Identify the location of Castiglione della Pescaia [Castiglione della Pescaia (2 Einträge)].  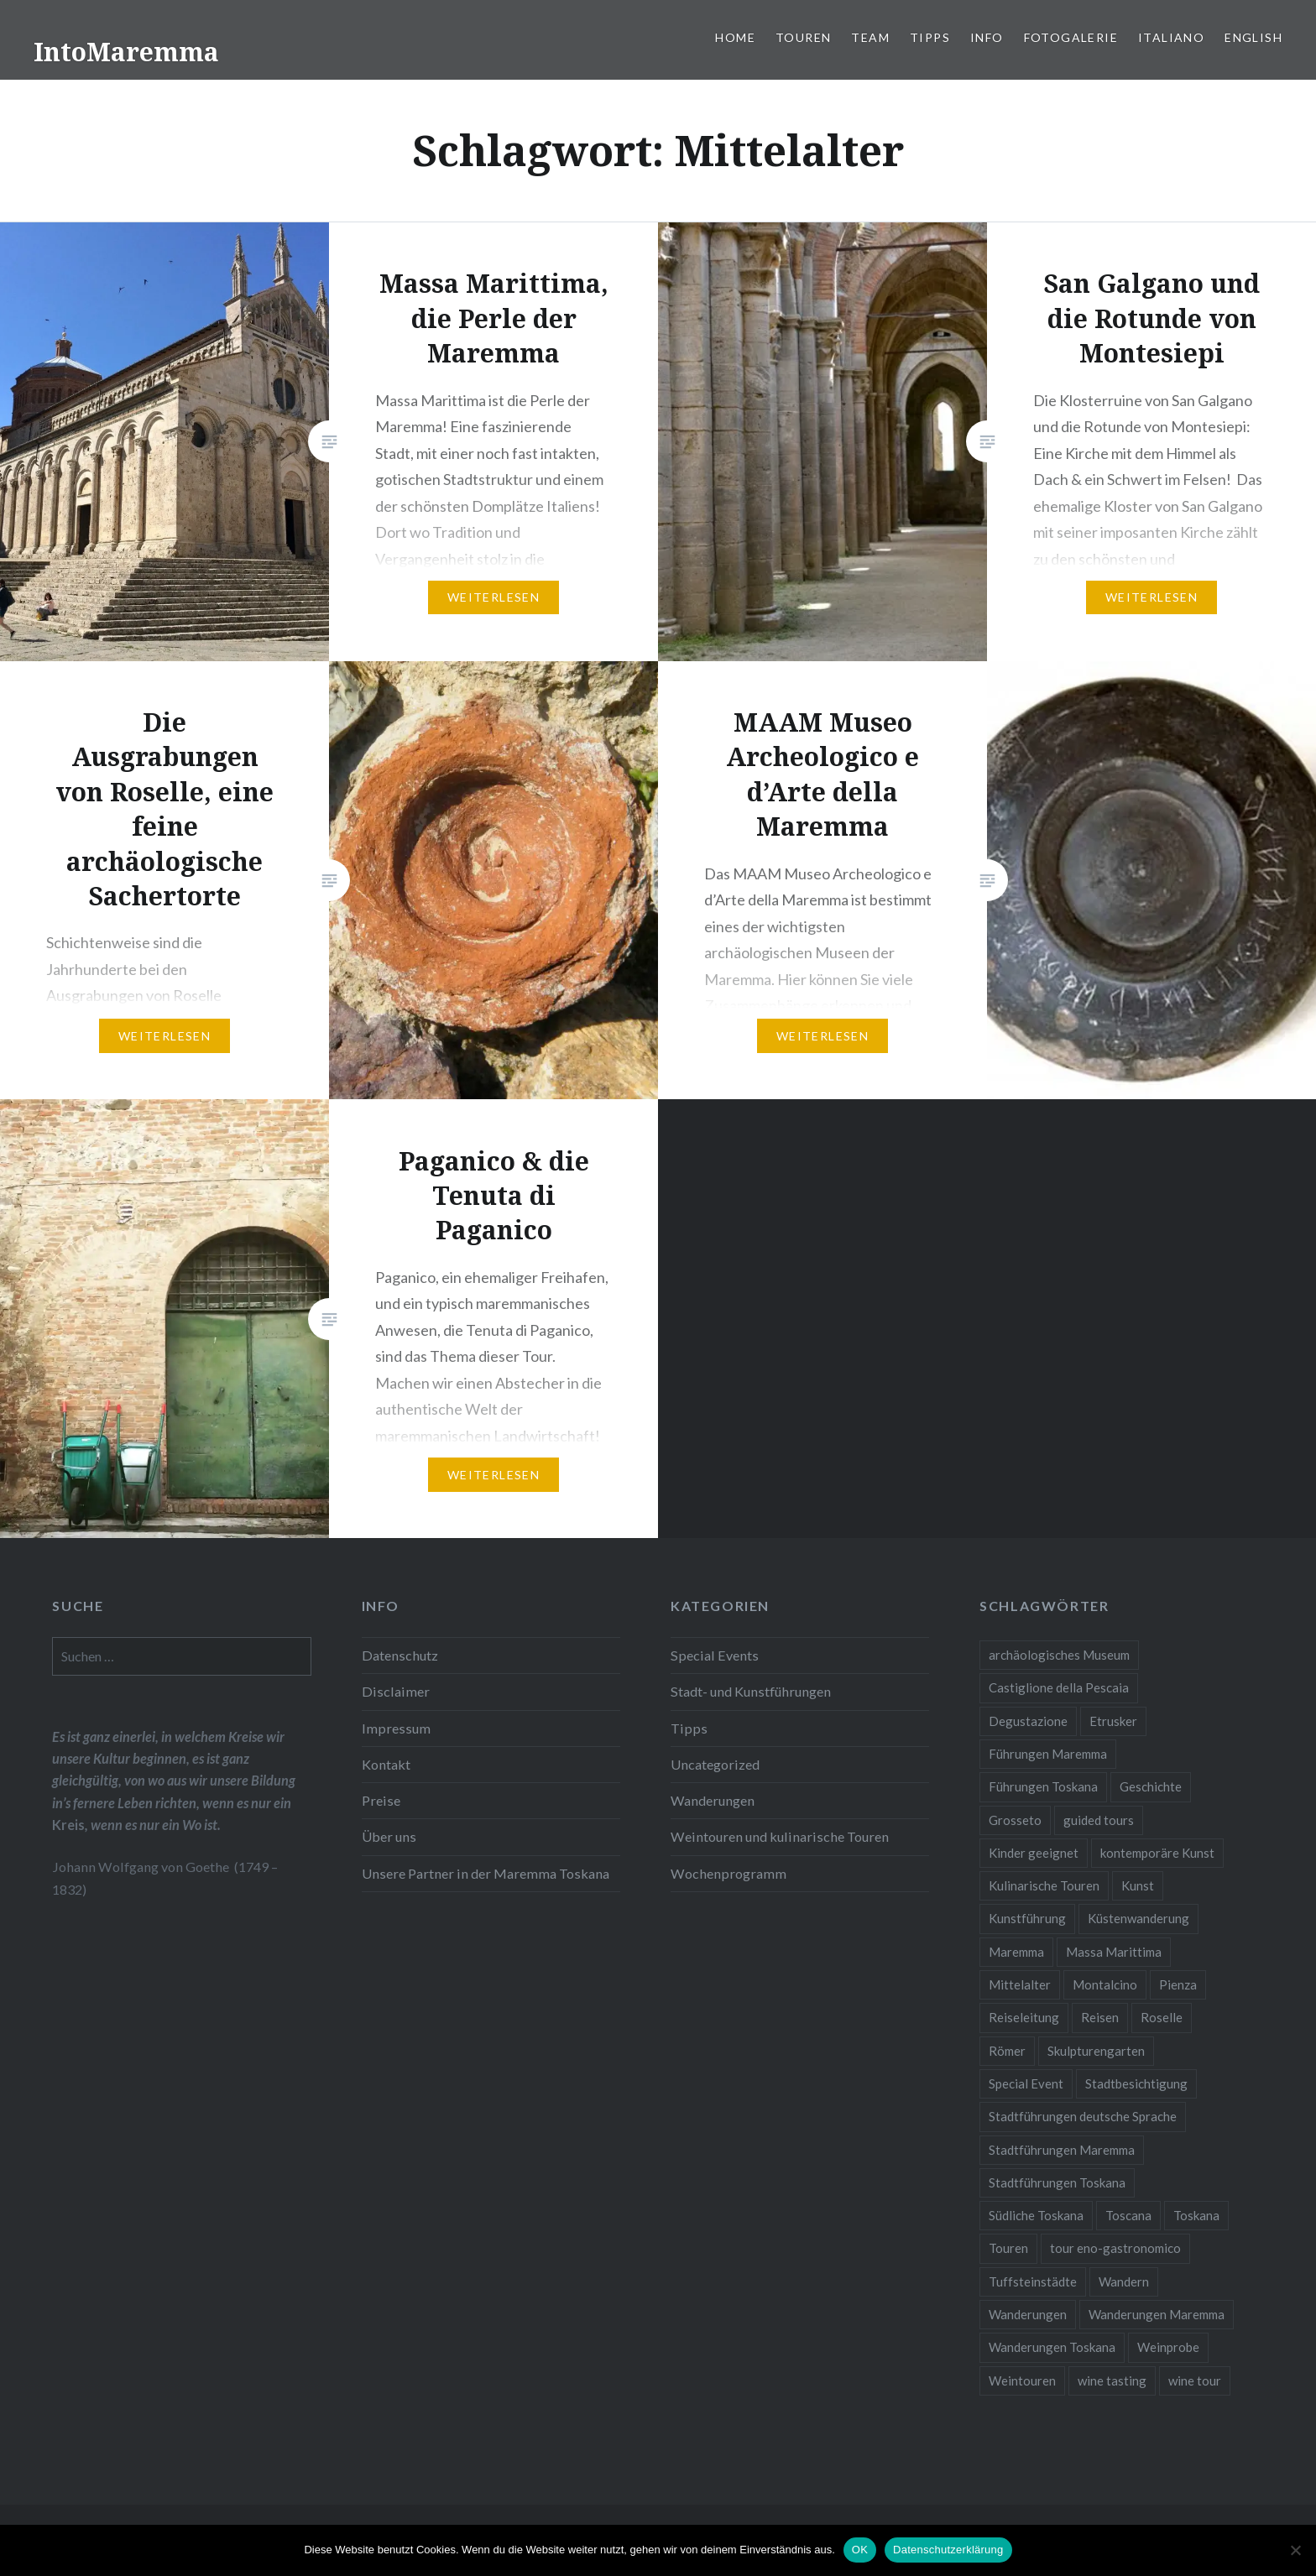
(1059, 1687).